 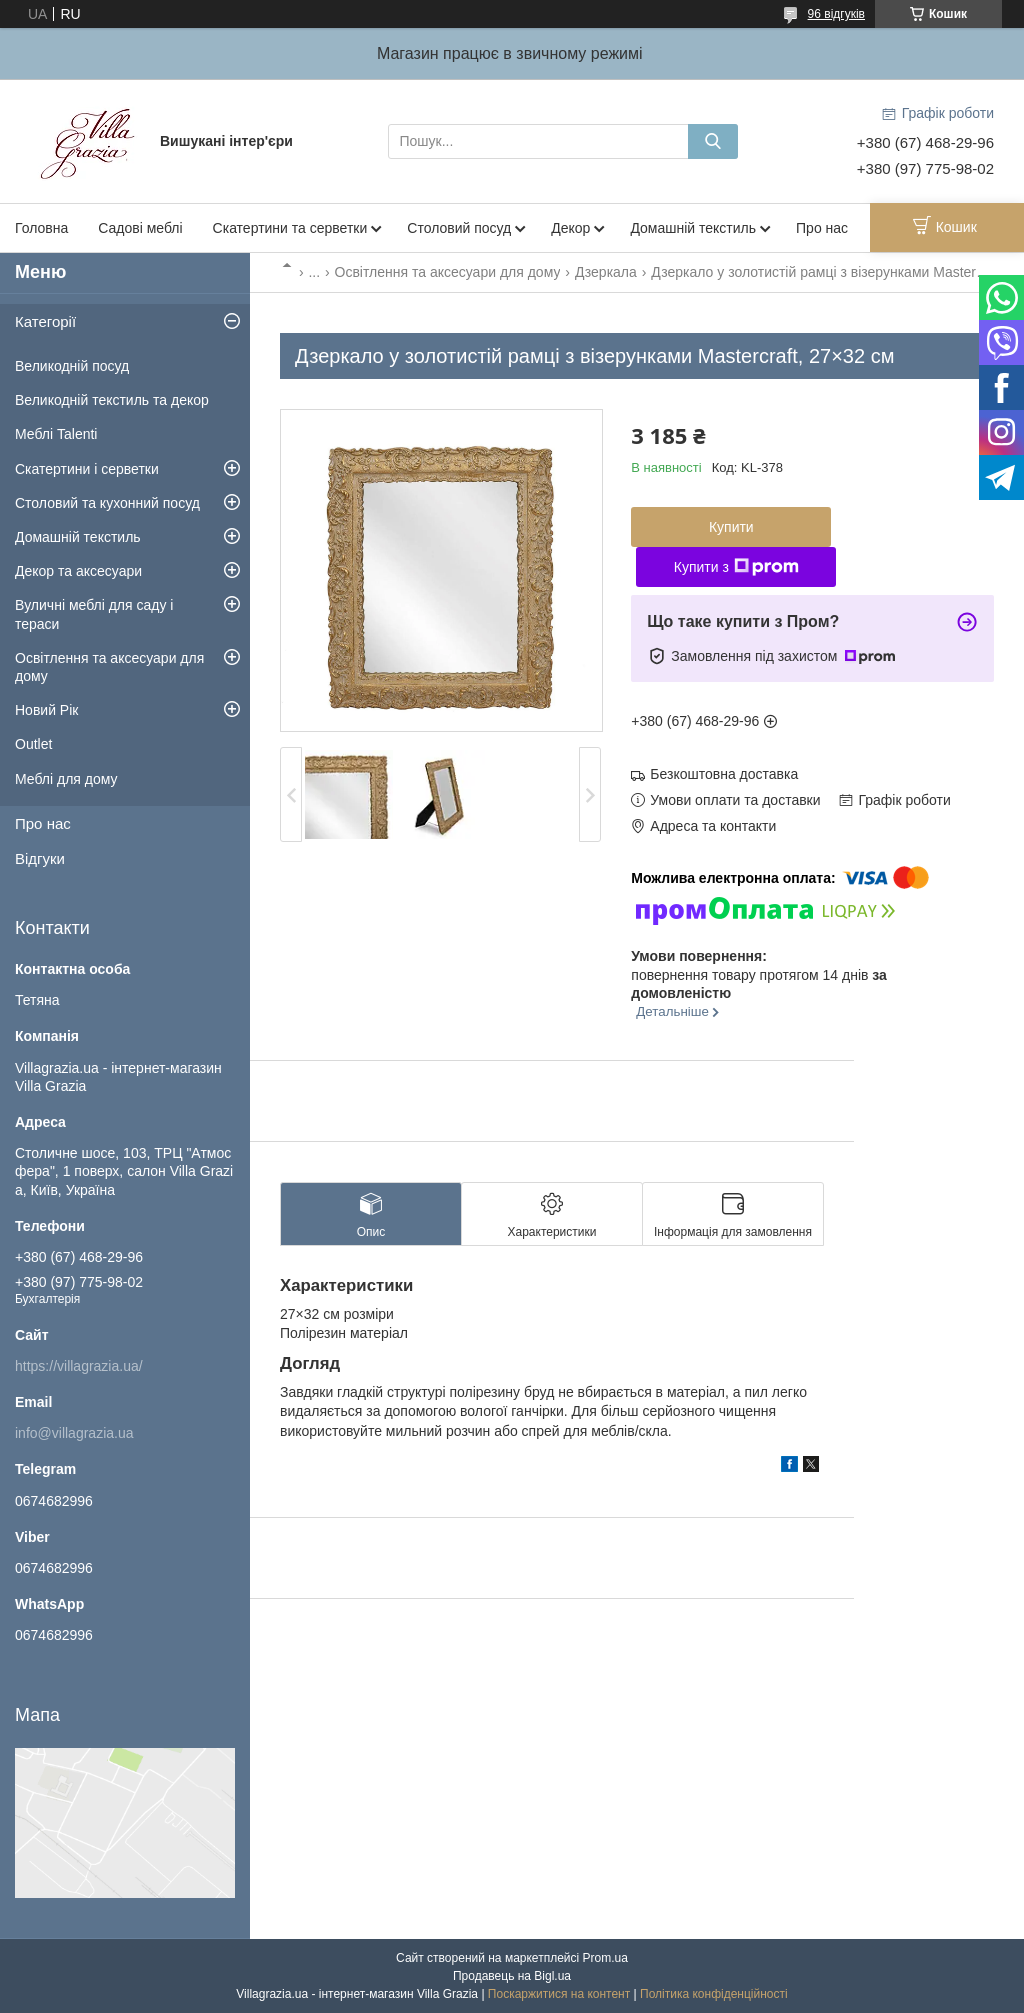 I want to click on Скатертини і серветки, so click(x=87, y=469).